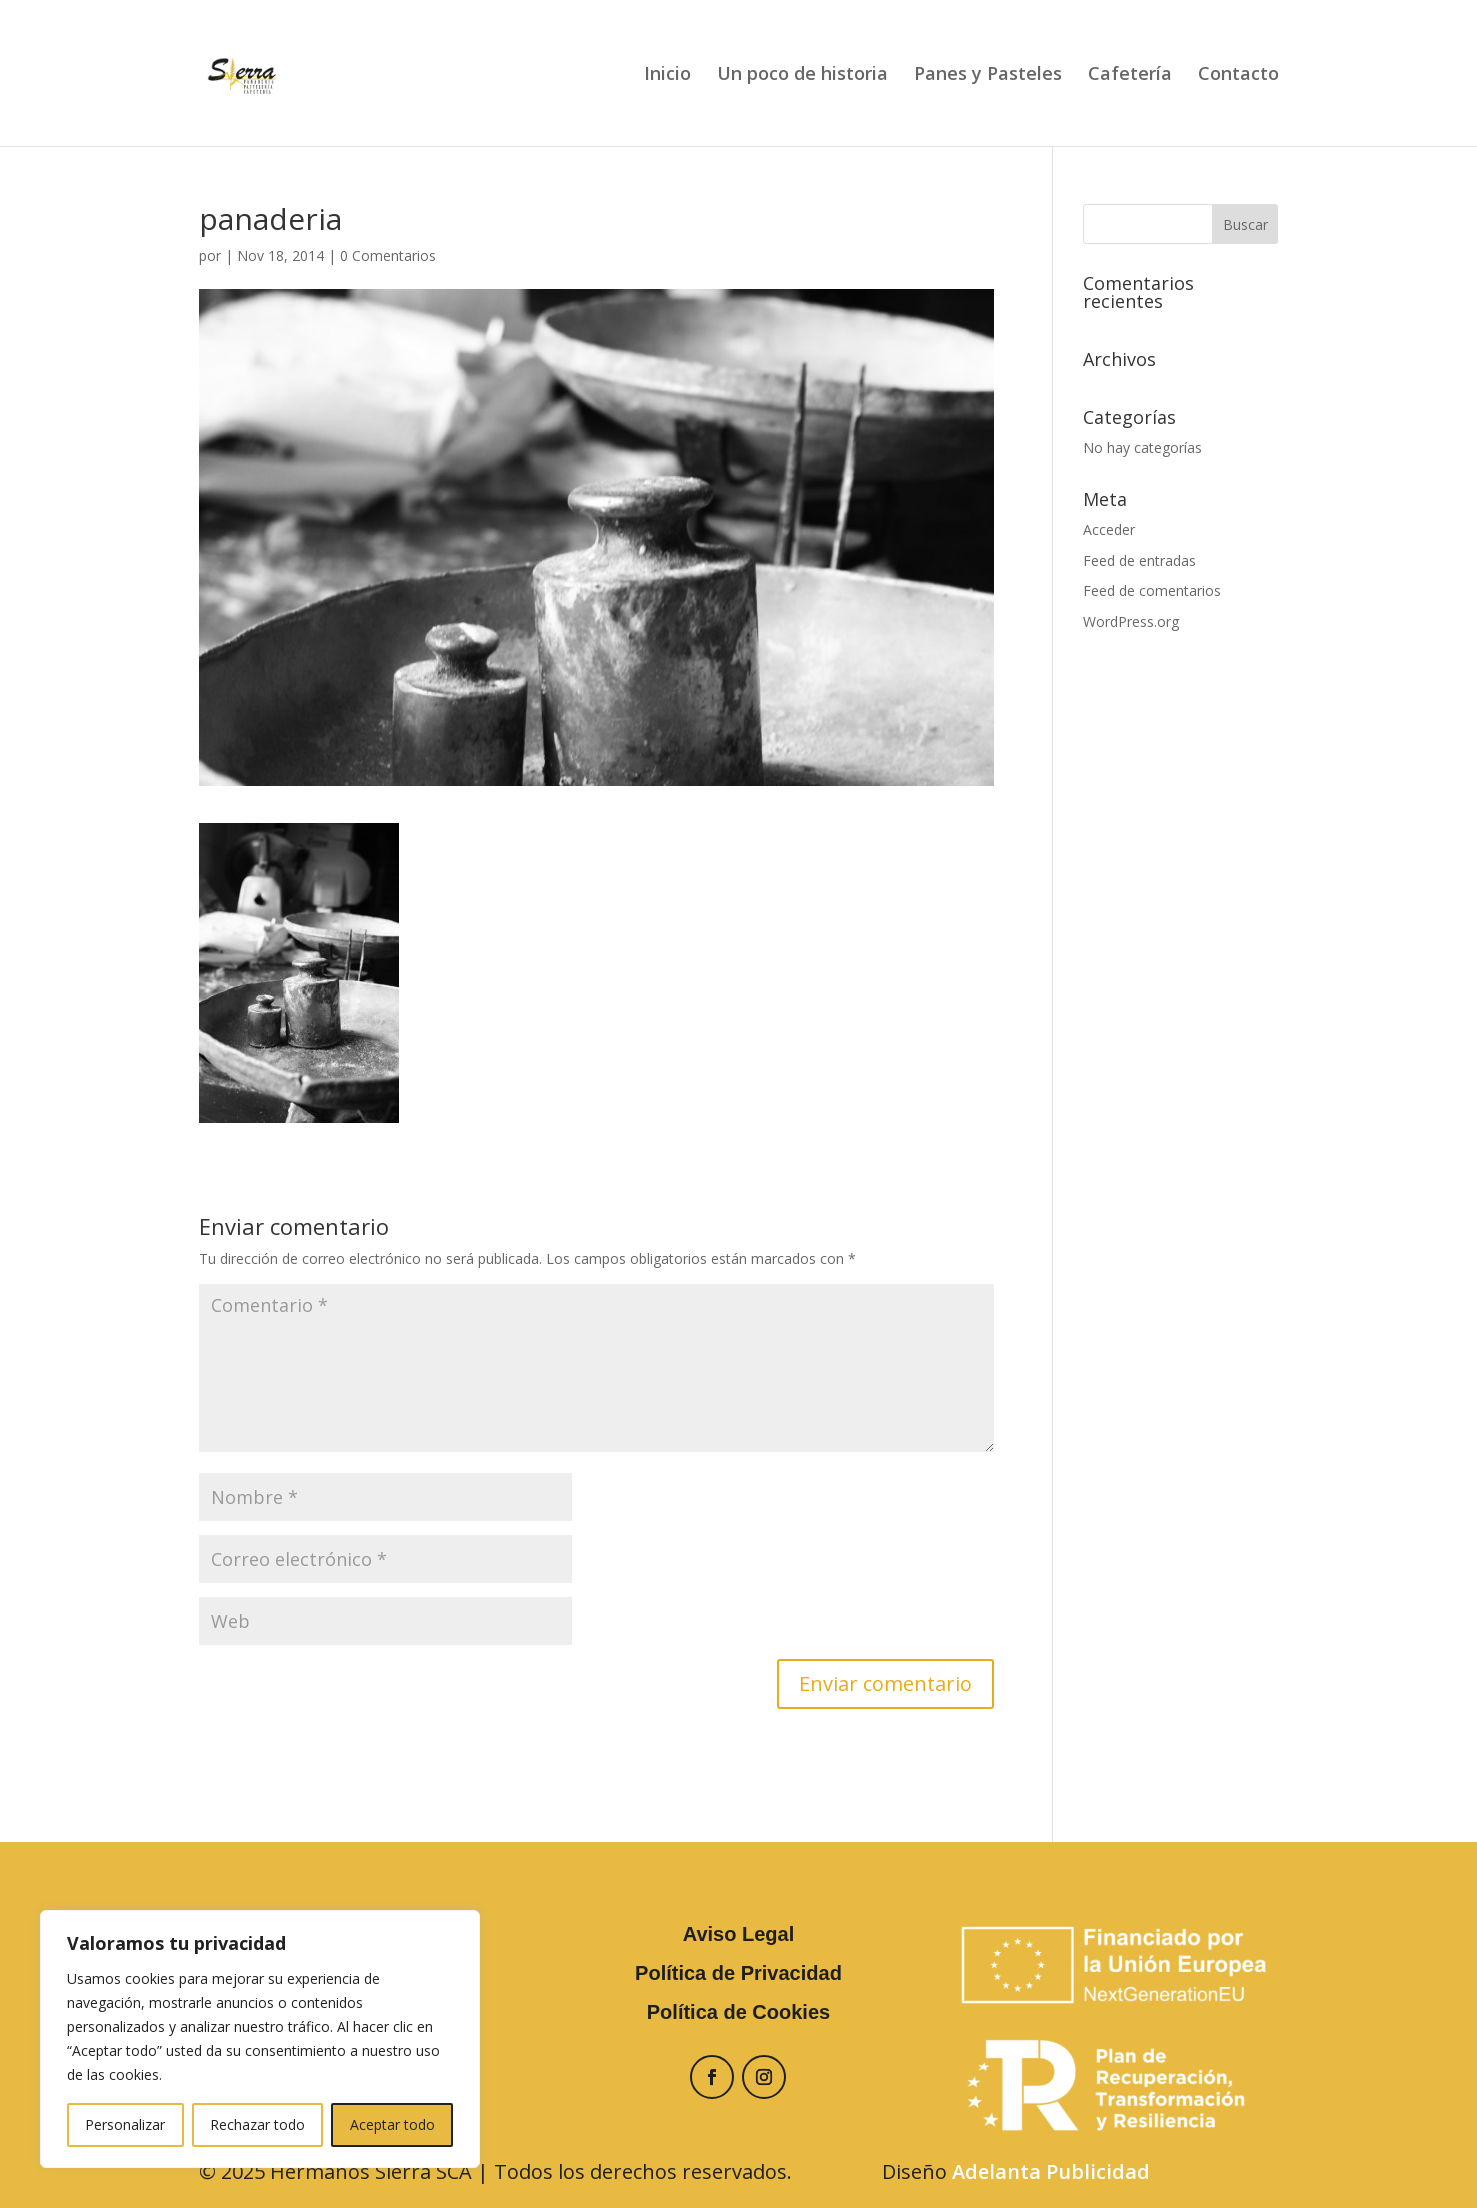 Image resolution: width=1477 pixels, height=2208 pixels. Describe the element at coordinates (1130, 75) in the screenshot. I see `Cafetería` at that location.